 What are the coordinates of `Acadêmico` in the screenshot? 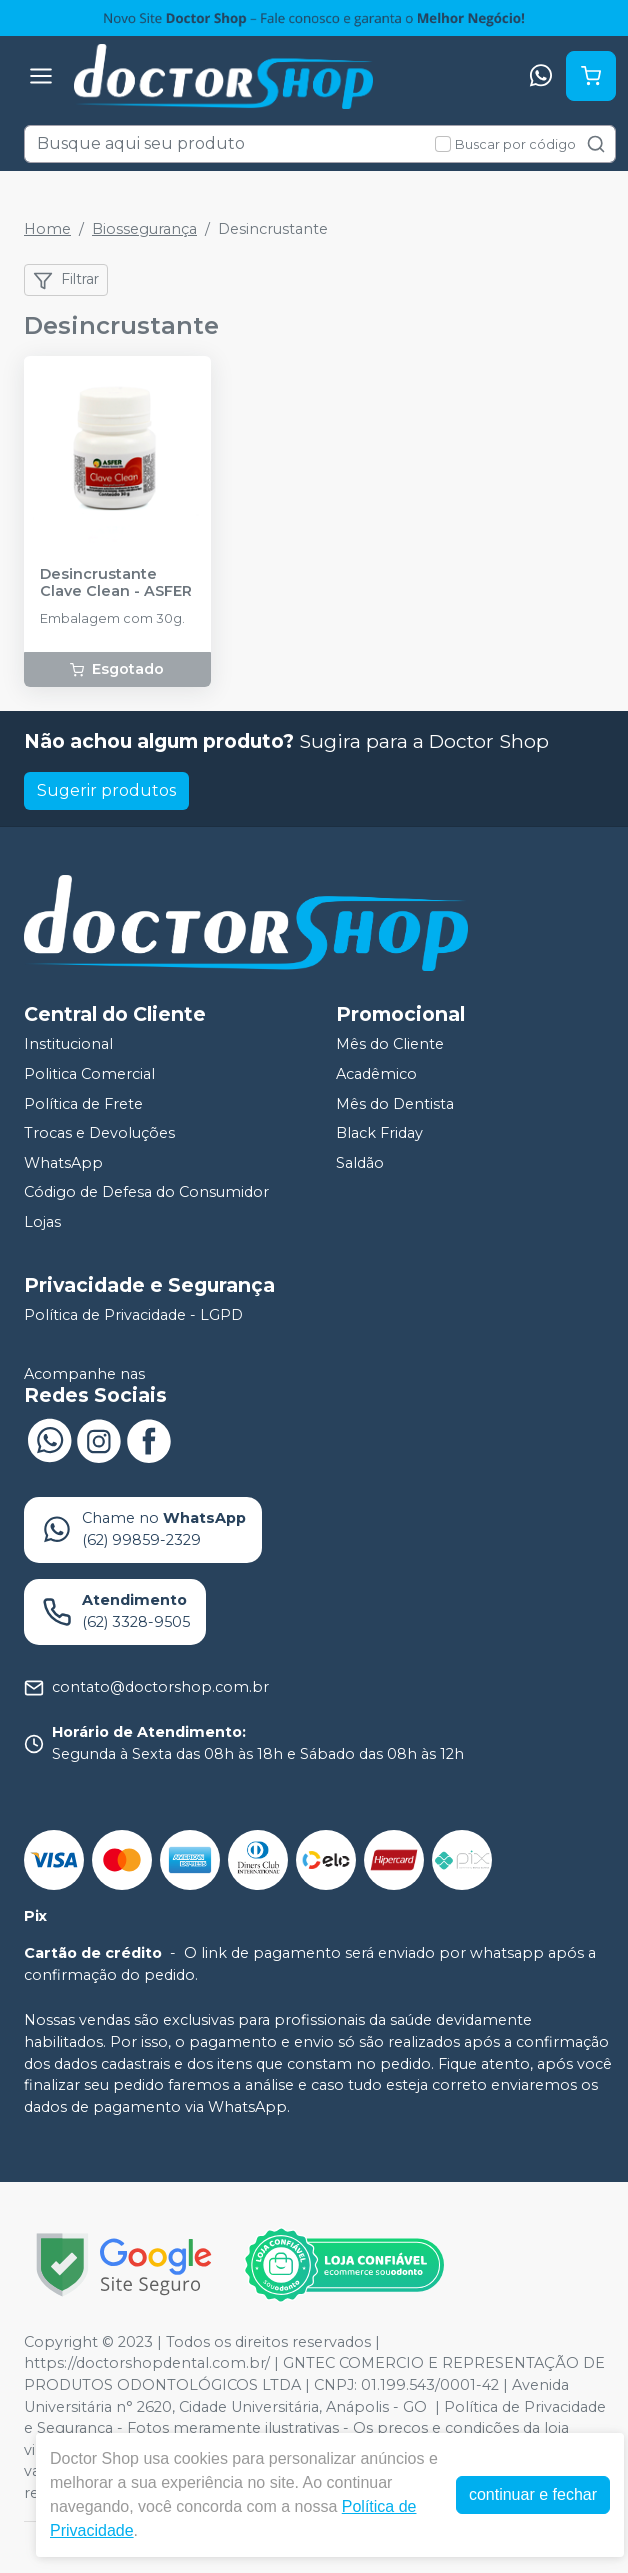 It's located at (376, 1074).